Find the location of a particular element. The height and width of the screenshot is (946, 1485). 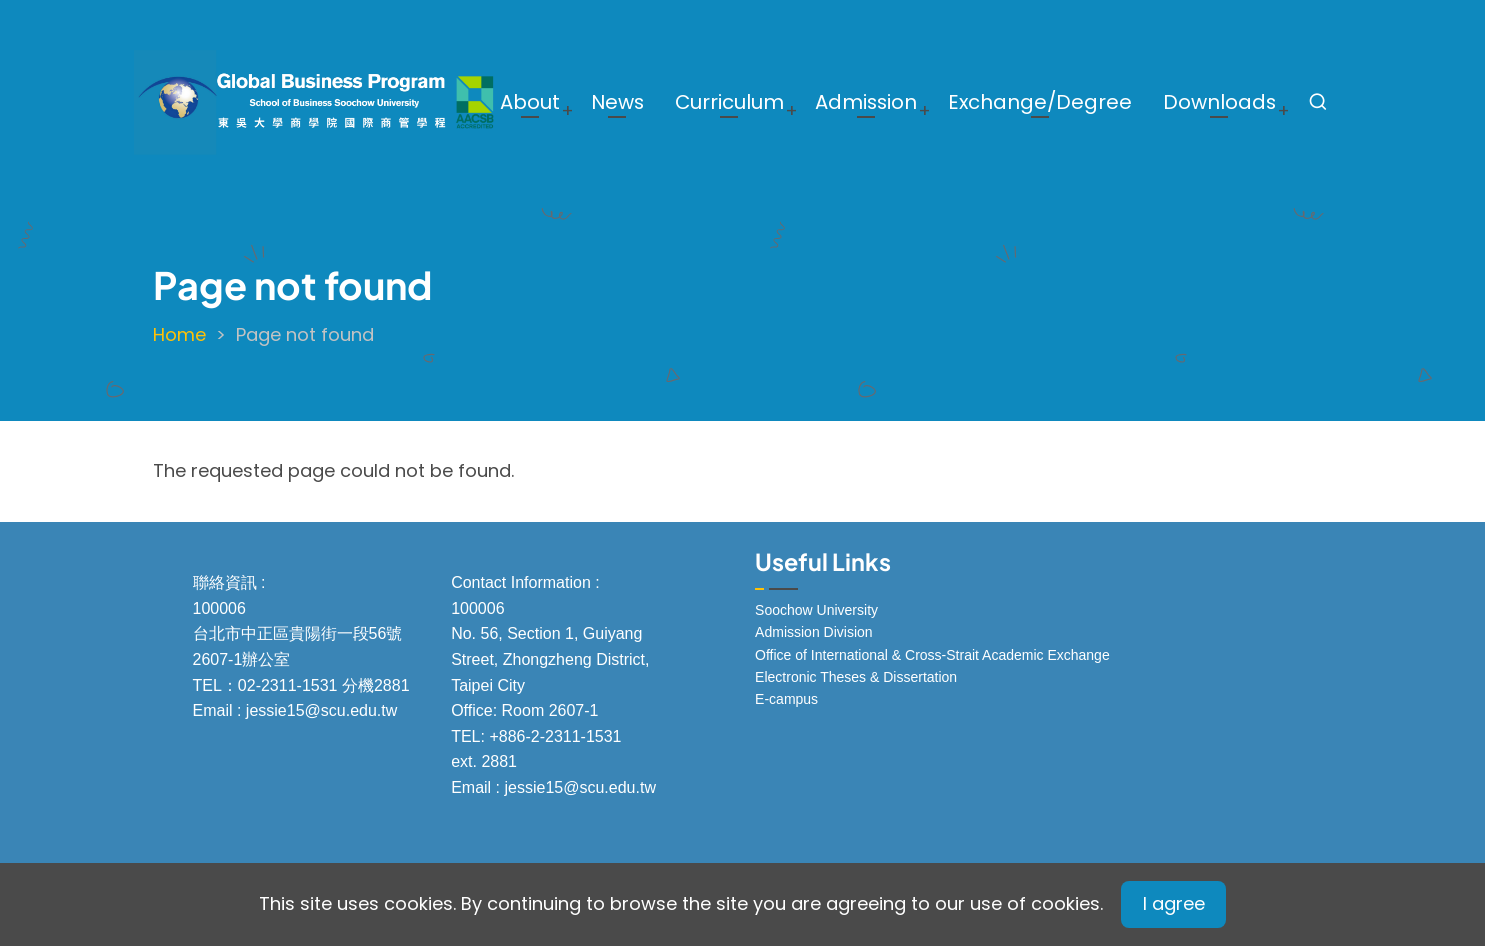

Admission is located at coordinates (866, 102).